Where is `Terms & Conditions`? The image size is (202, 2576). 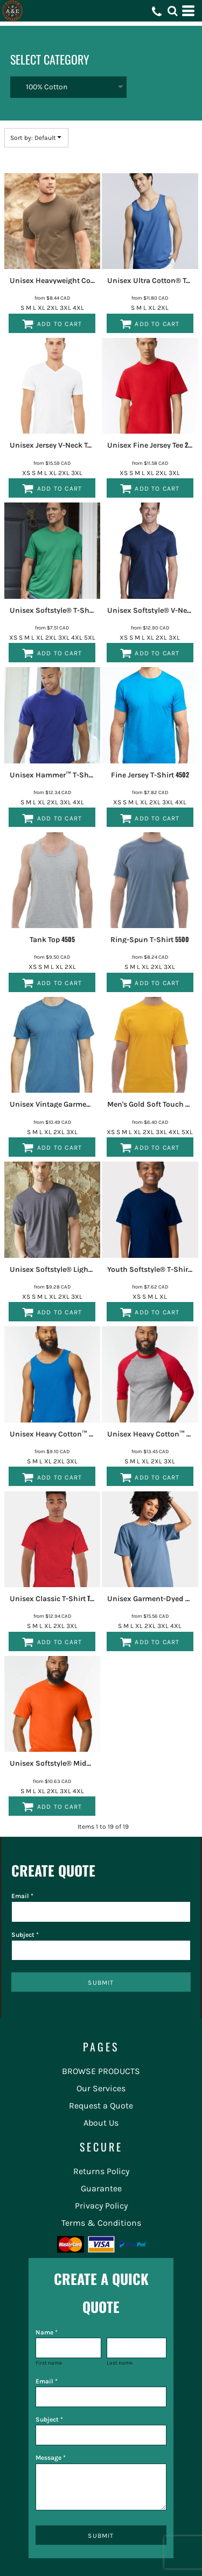
Terms & Conditions is located at coordinates (101, 2223).